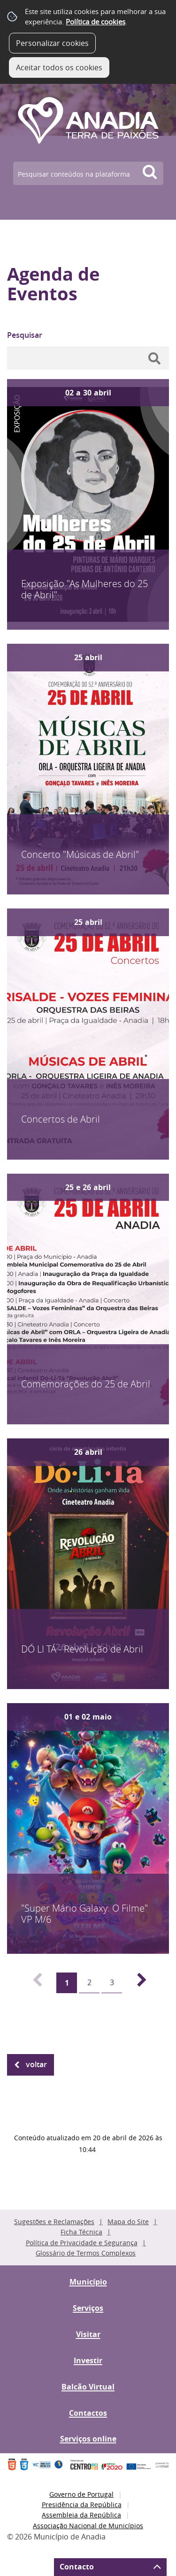 The height and width of the screenshot is (2576, 176). Describe the element at coordinates (95, 21) in the screenshot. I see `Política de cookies` at that location.